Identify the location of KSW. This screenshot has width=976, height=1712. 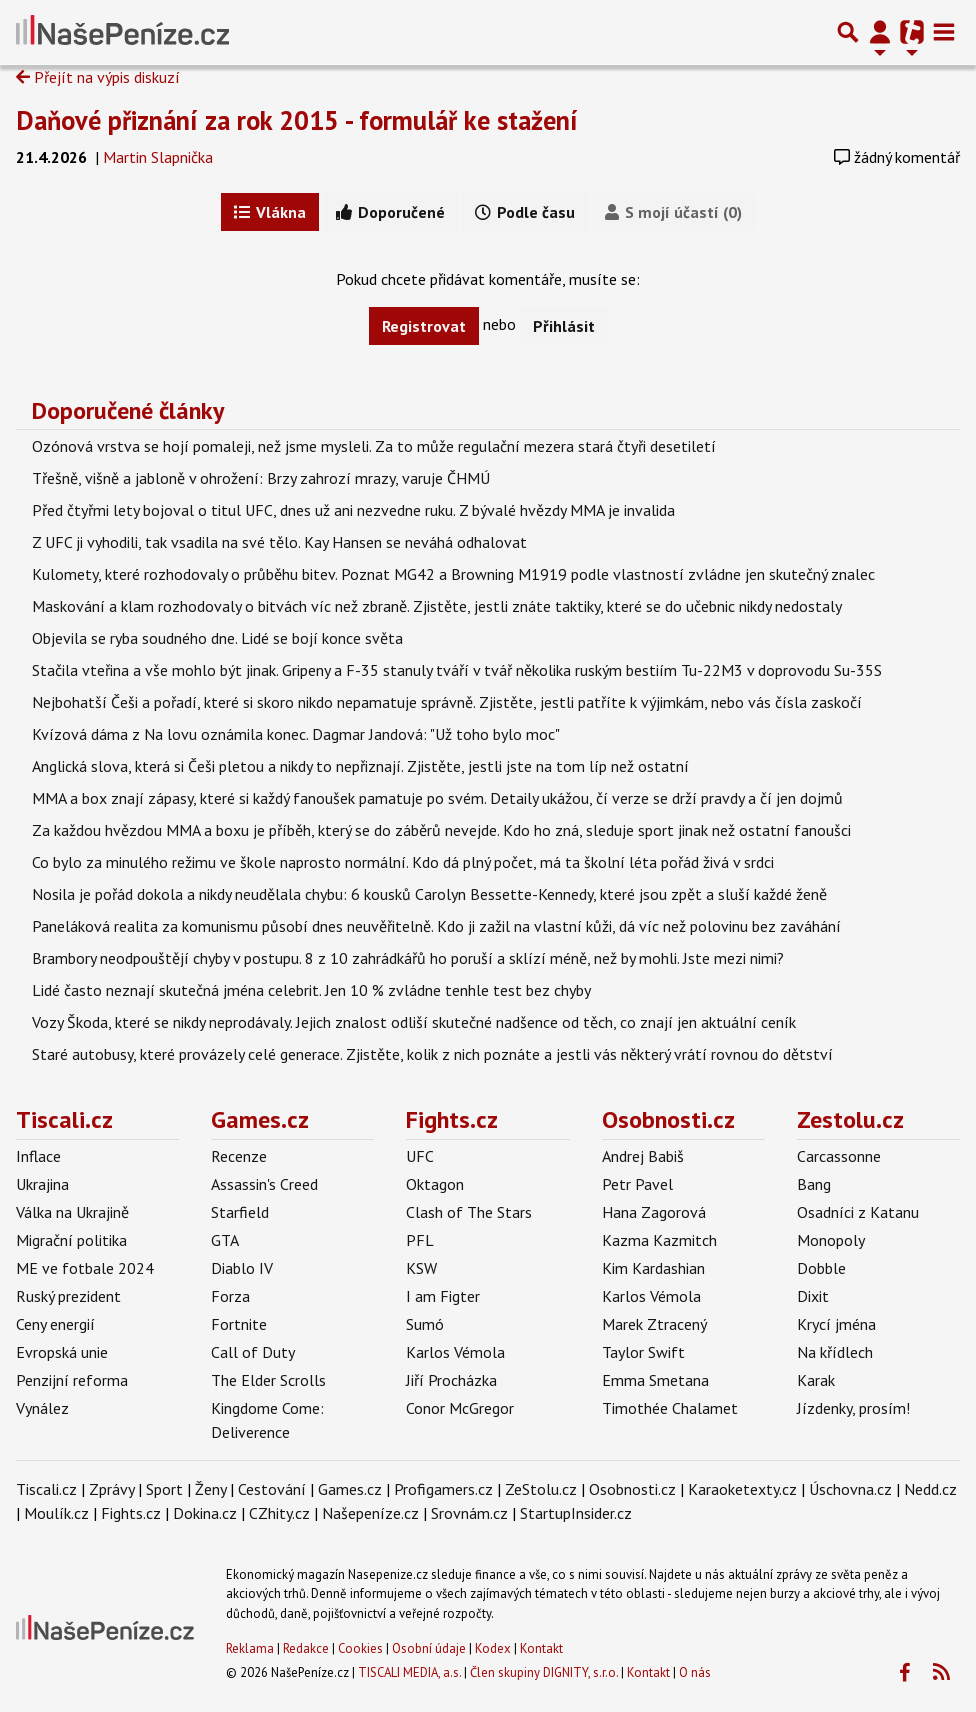
(421, 1268).